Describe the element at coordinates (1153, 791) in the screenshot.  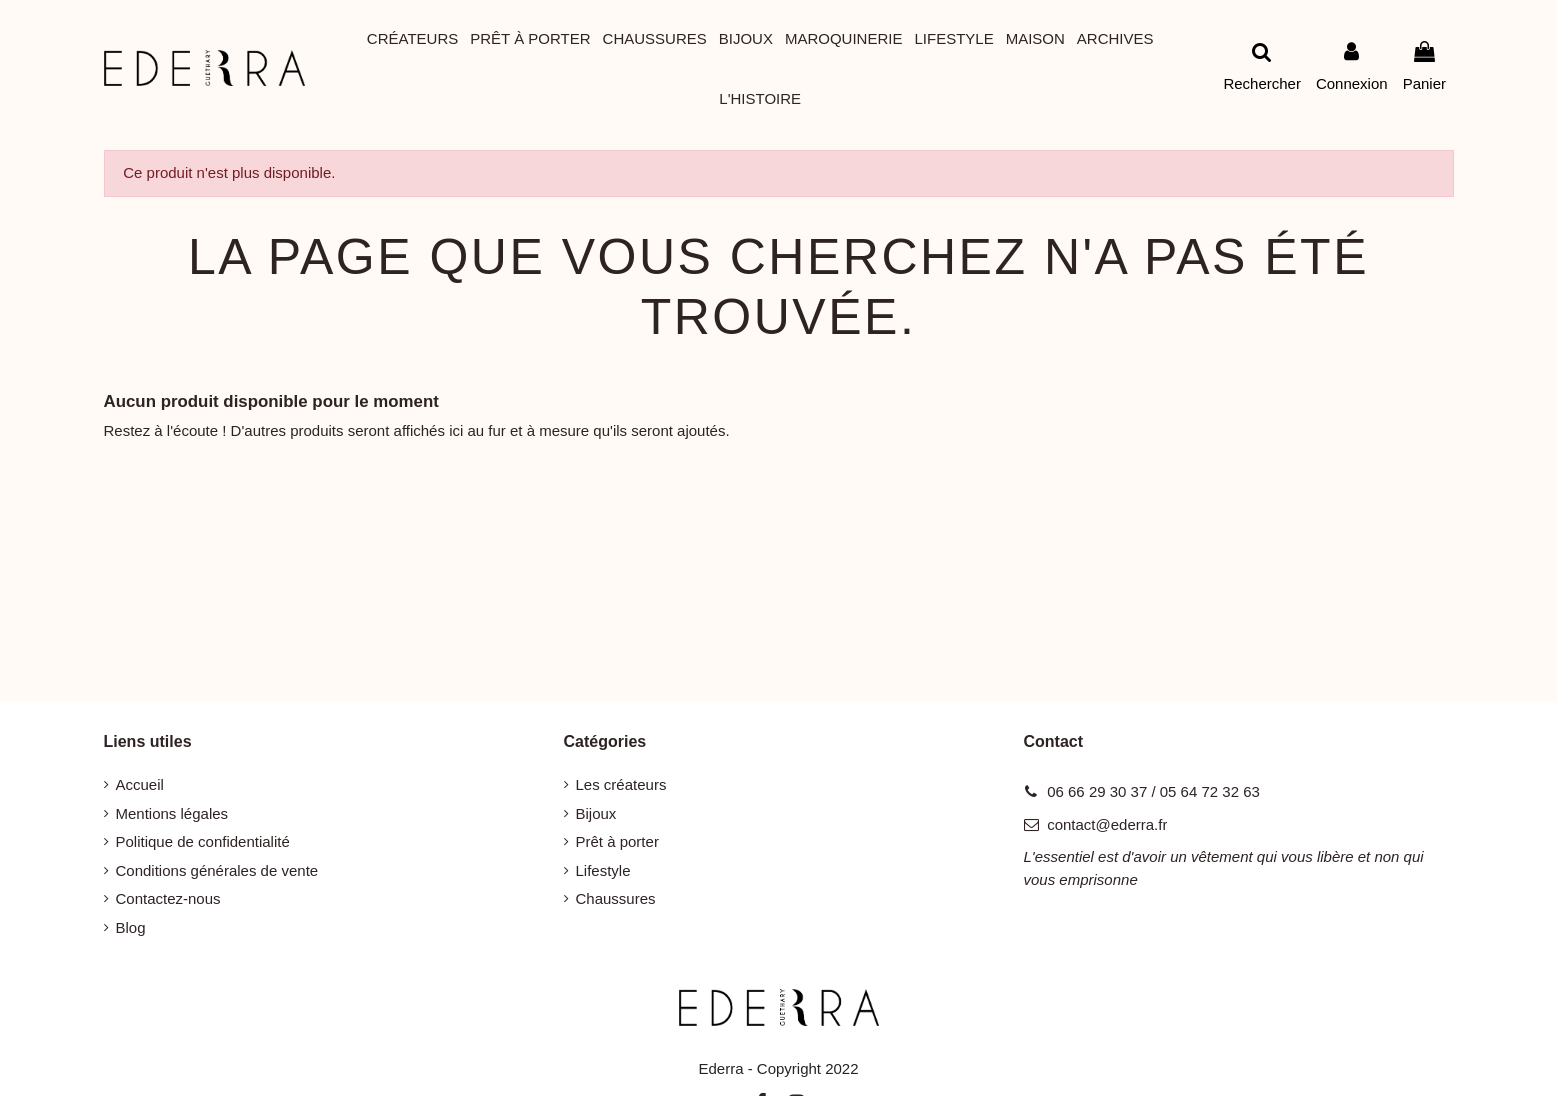
I see `06 66 29 30 37 / 05 64 72 32 63` at that location.